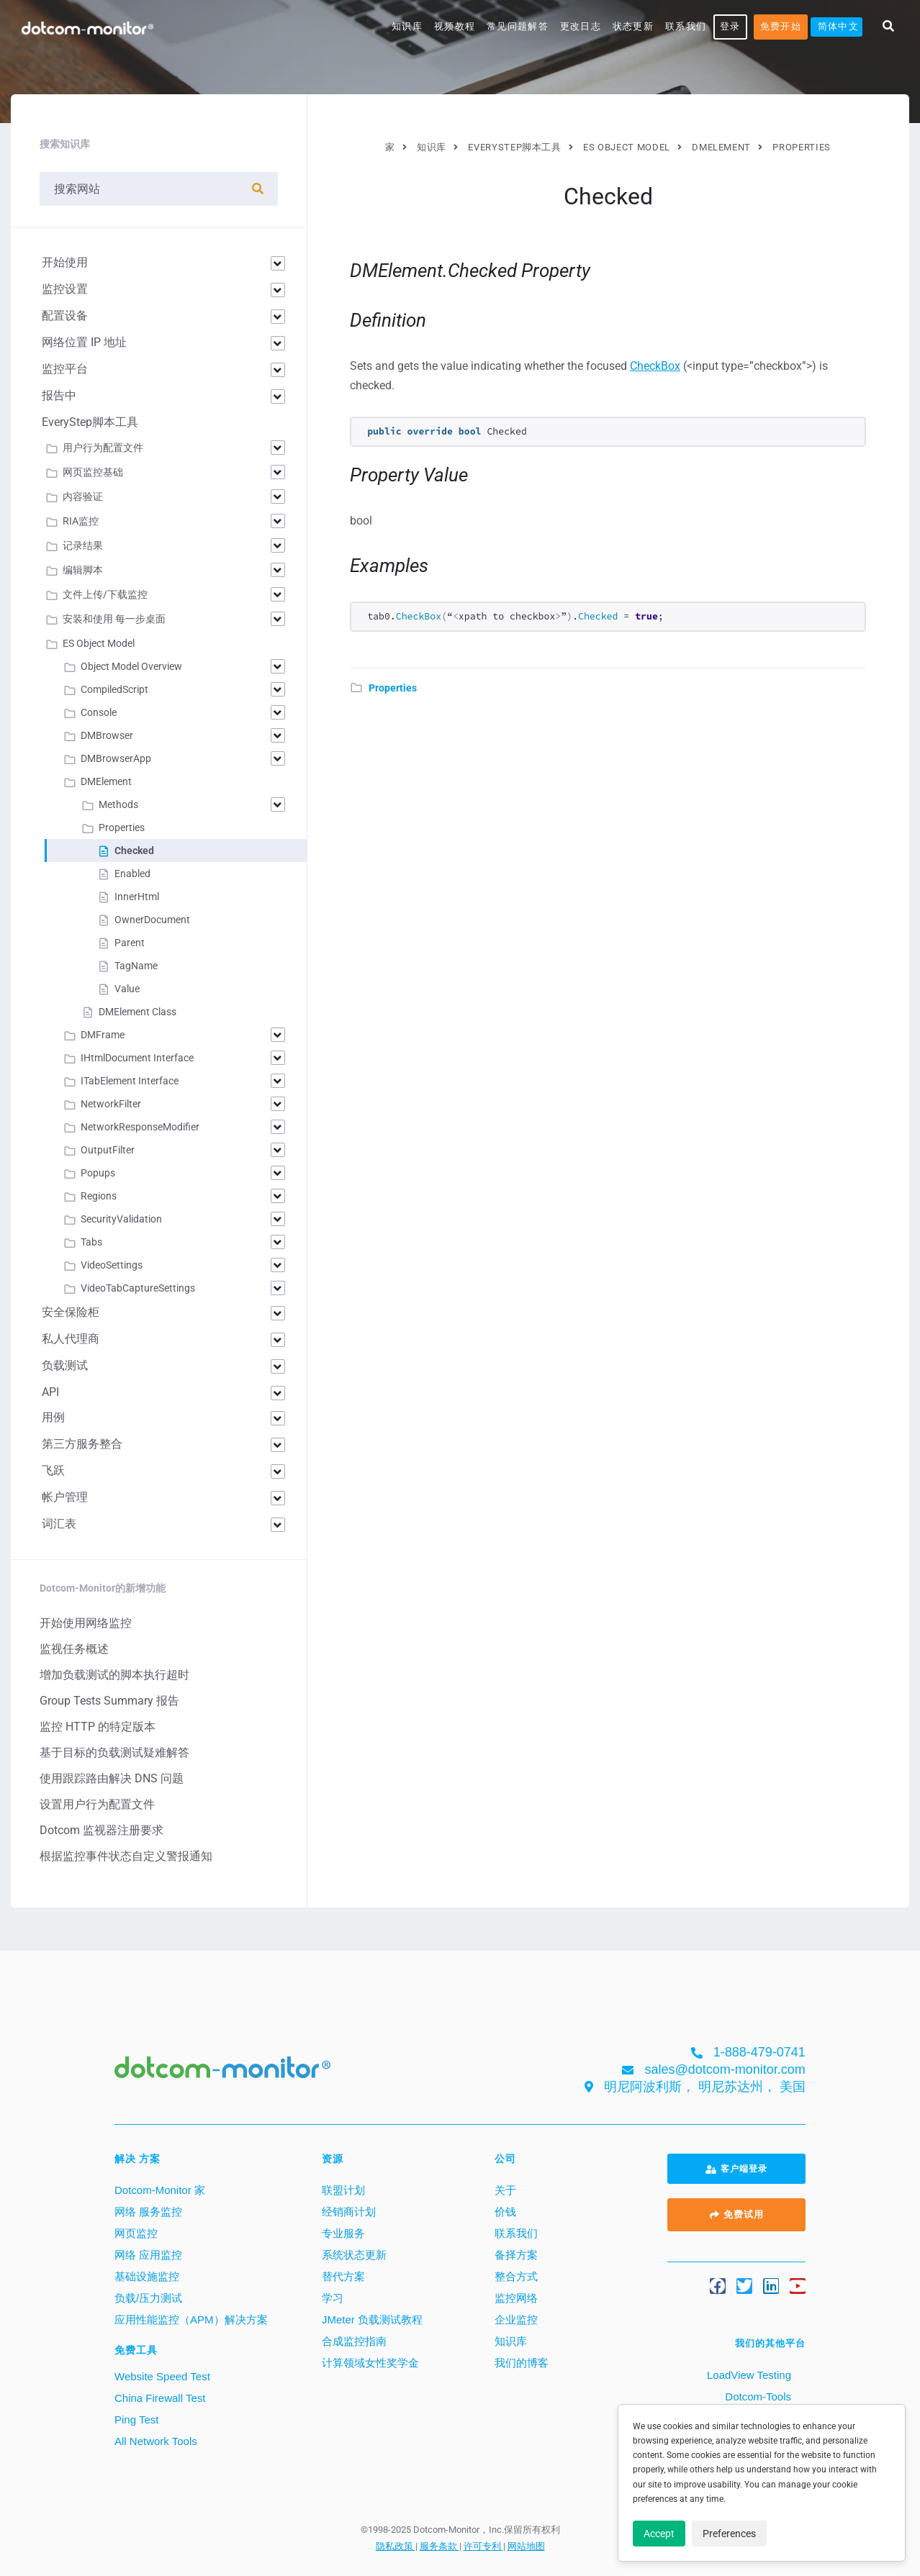 Image resolution: width=920 pixels, height=2576 pixels. I want to click on Parent, so click(129, 942).